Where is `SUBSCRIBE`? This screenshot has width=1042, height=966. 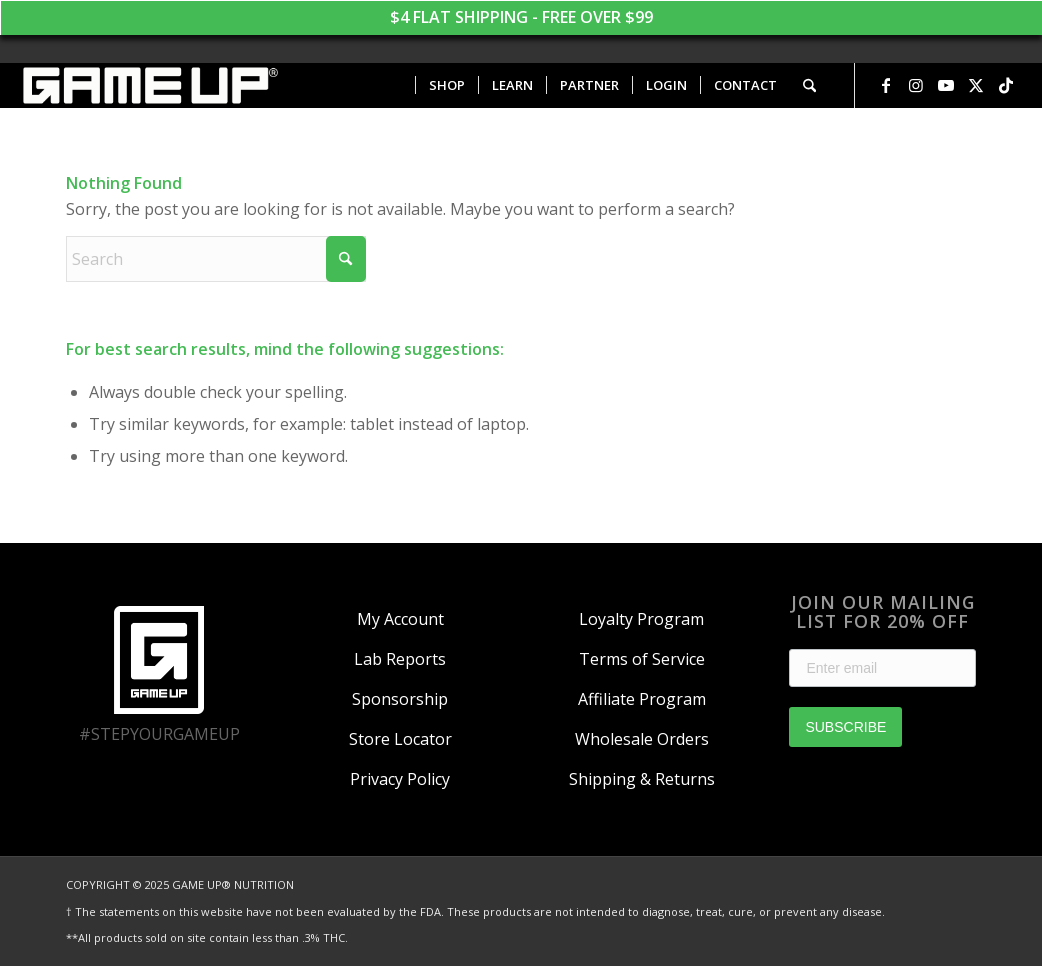
SUBSCRIBE is located at coordinates (845, 727).